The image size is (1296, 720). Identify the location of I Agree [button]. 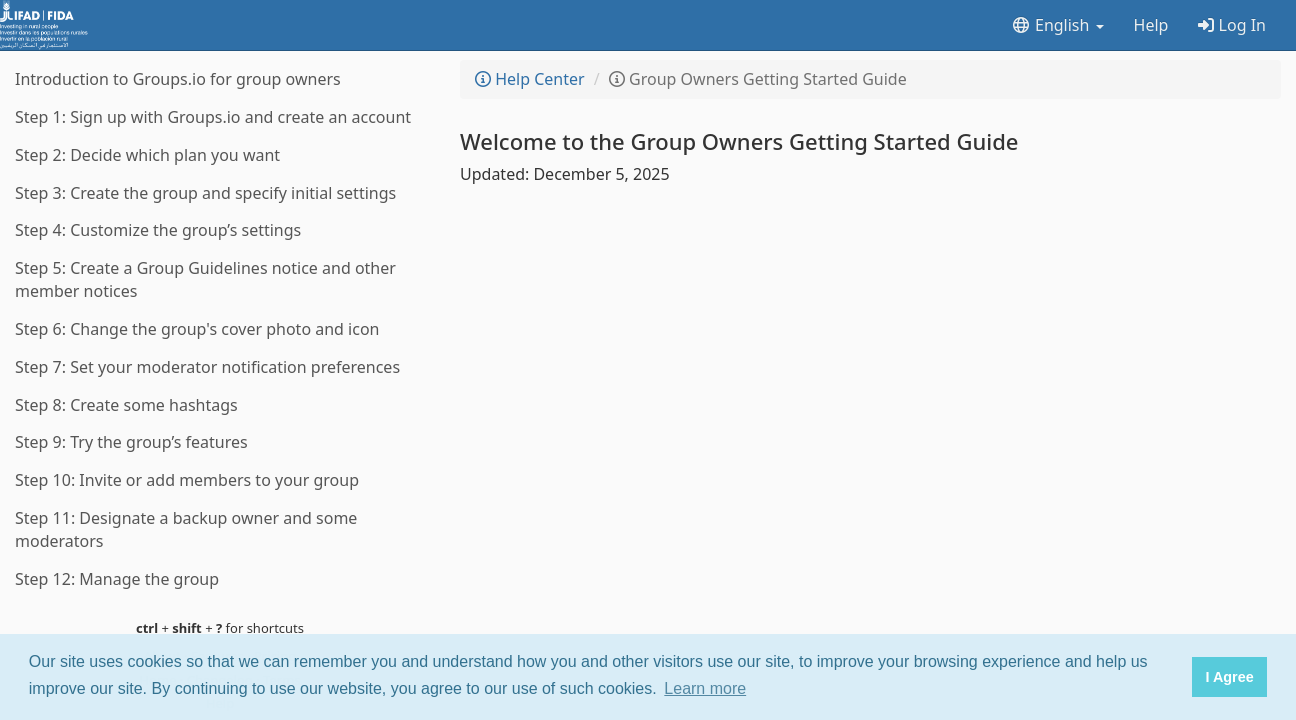
(1229, 677).